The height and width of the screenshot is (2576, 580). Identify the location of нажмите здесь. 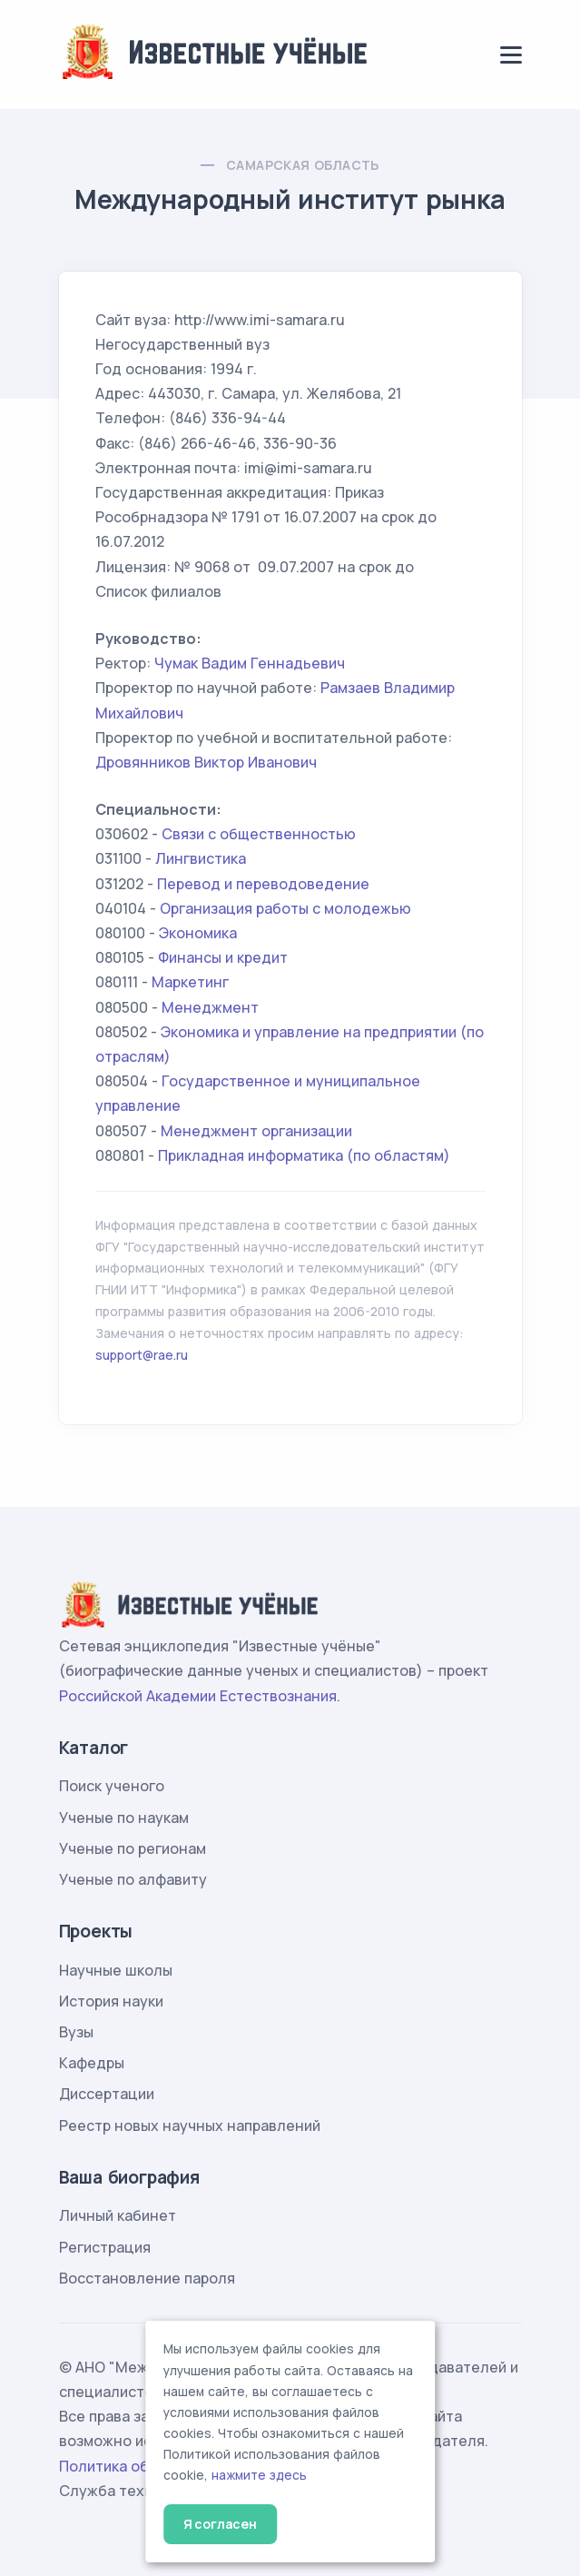
(259, 2475).